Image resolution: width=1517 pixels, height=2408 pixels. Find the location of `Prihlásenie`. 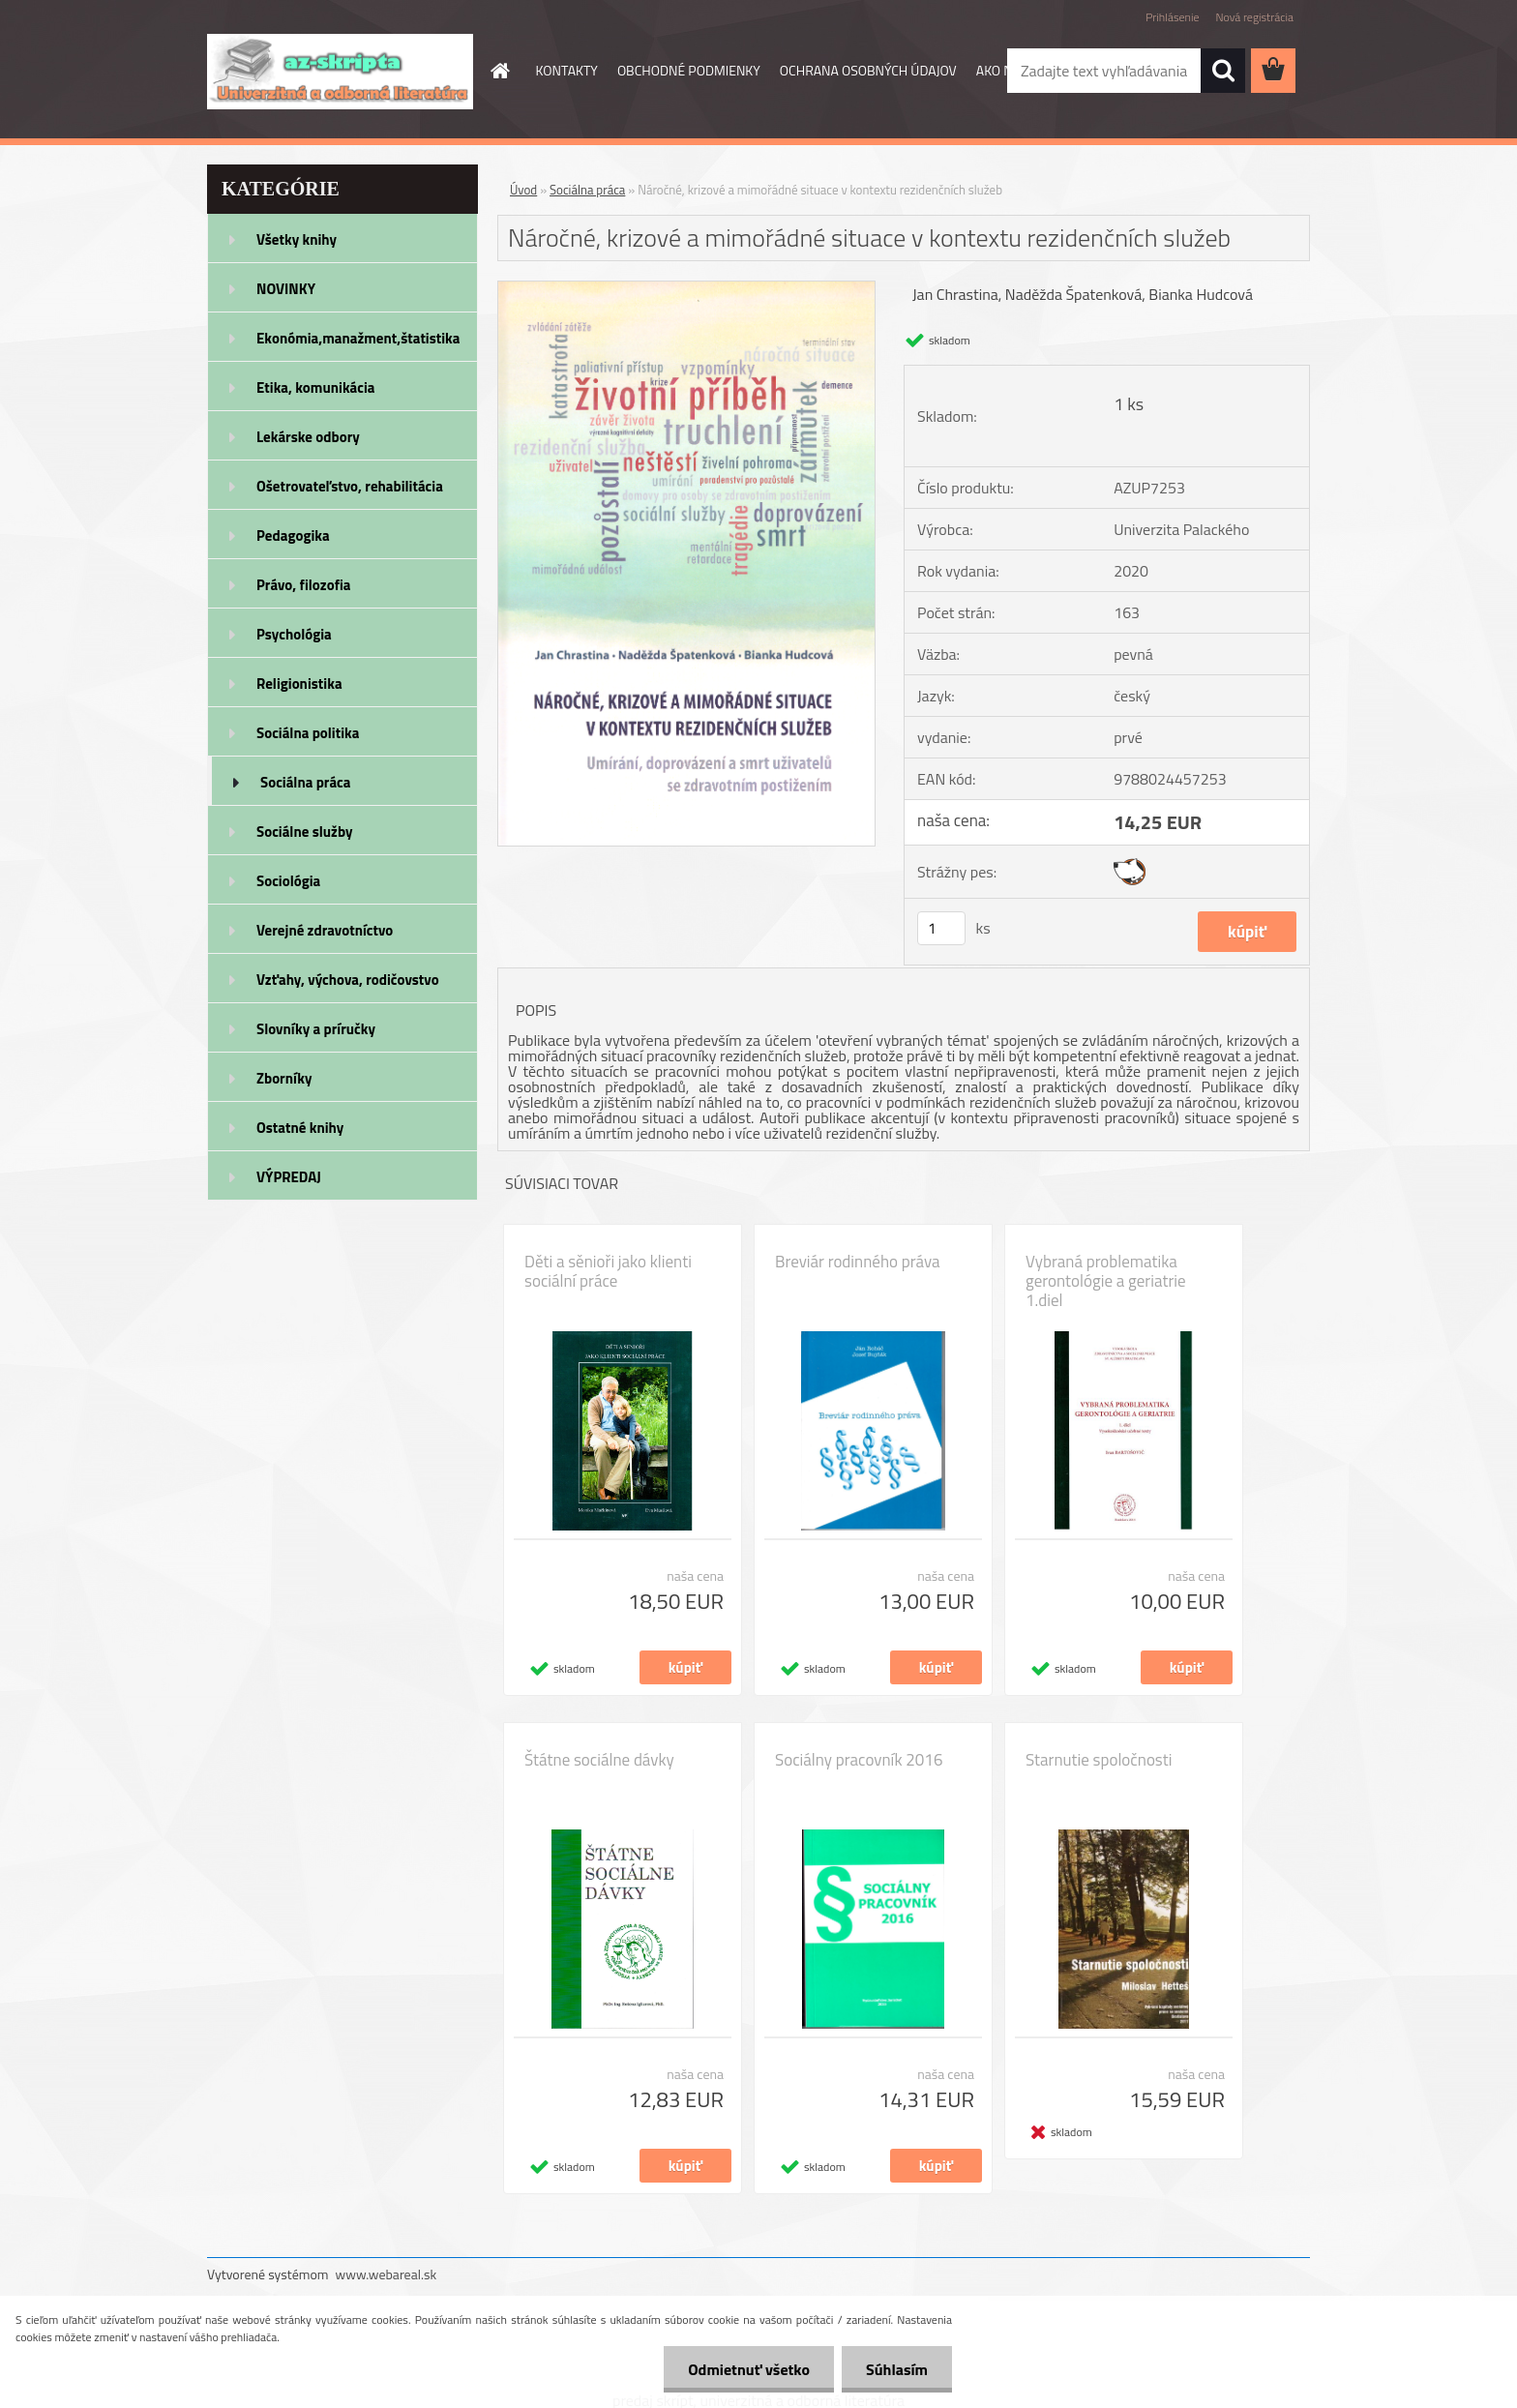

Prihlásenie is located at coordinates (1172, 17).